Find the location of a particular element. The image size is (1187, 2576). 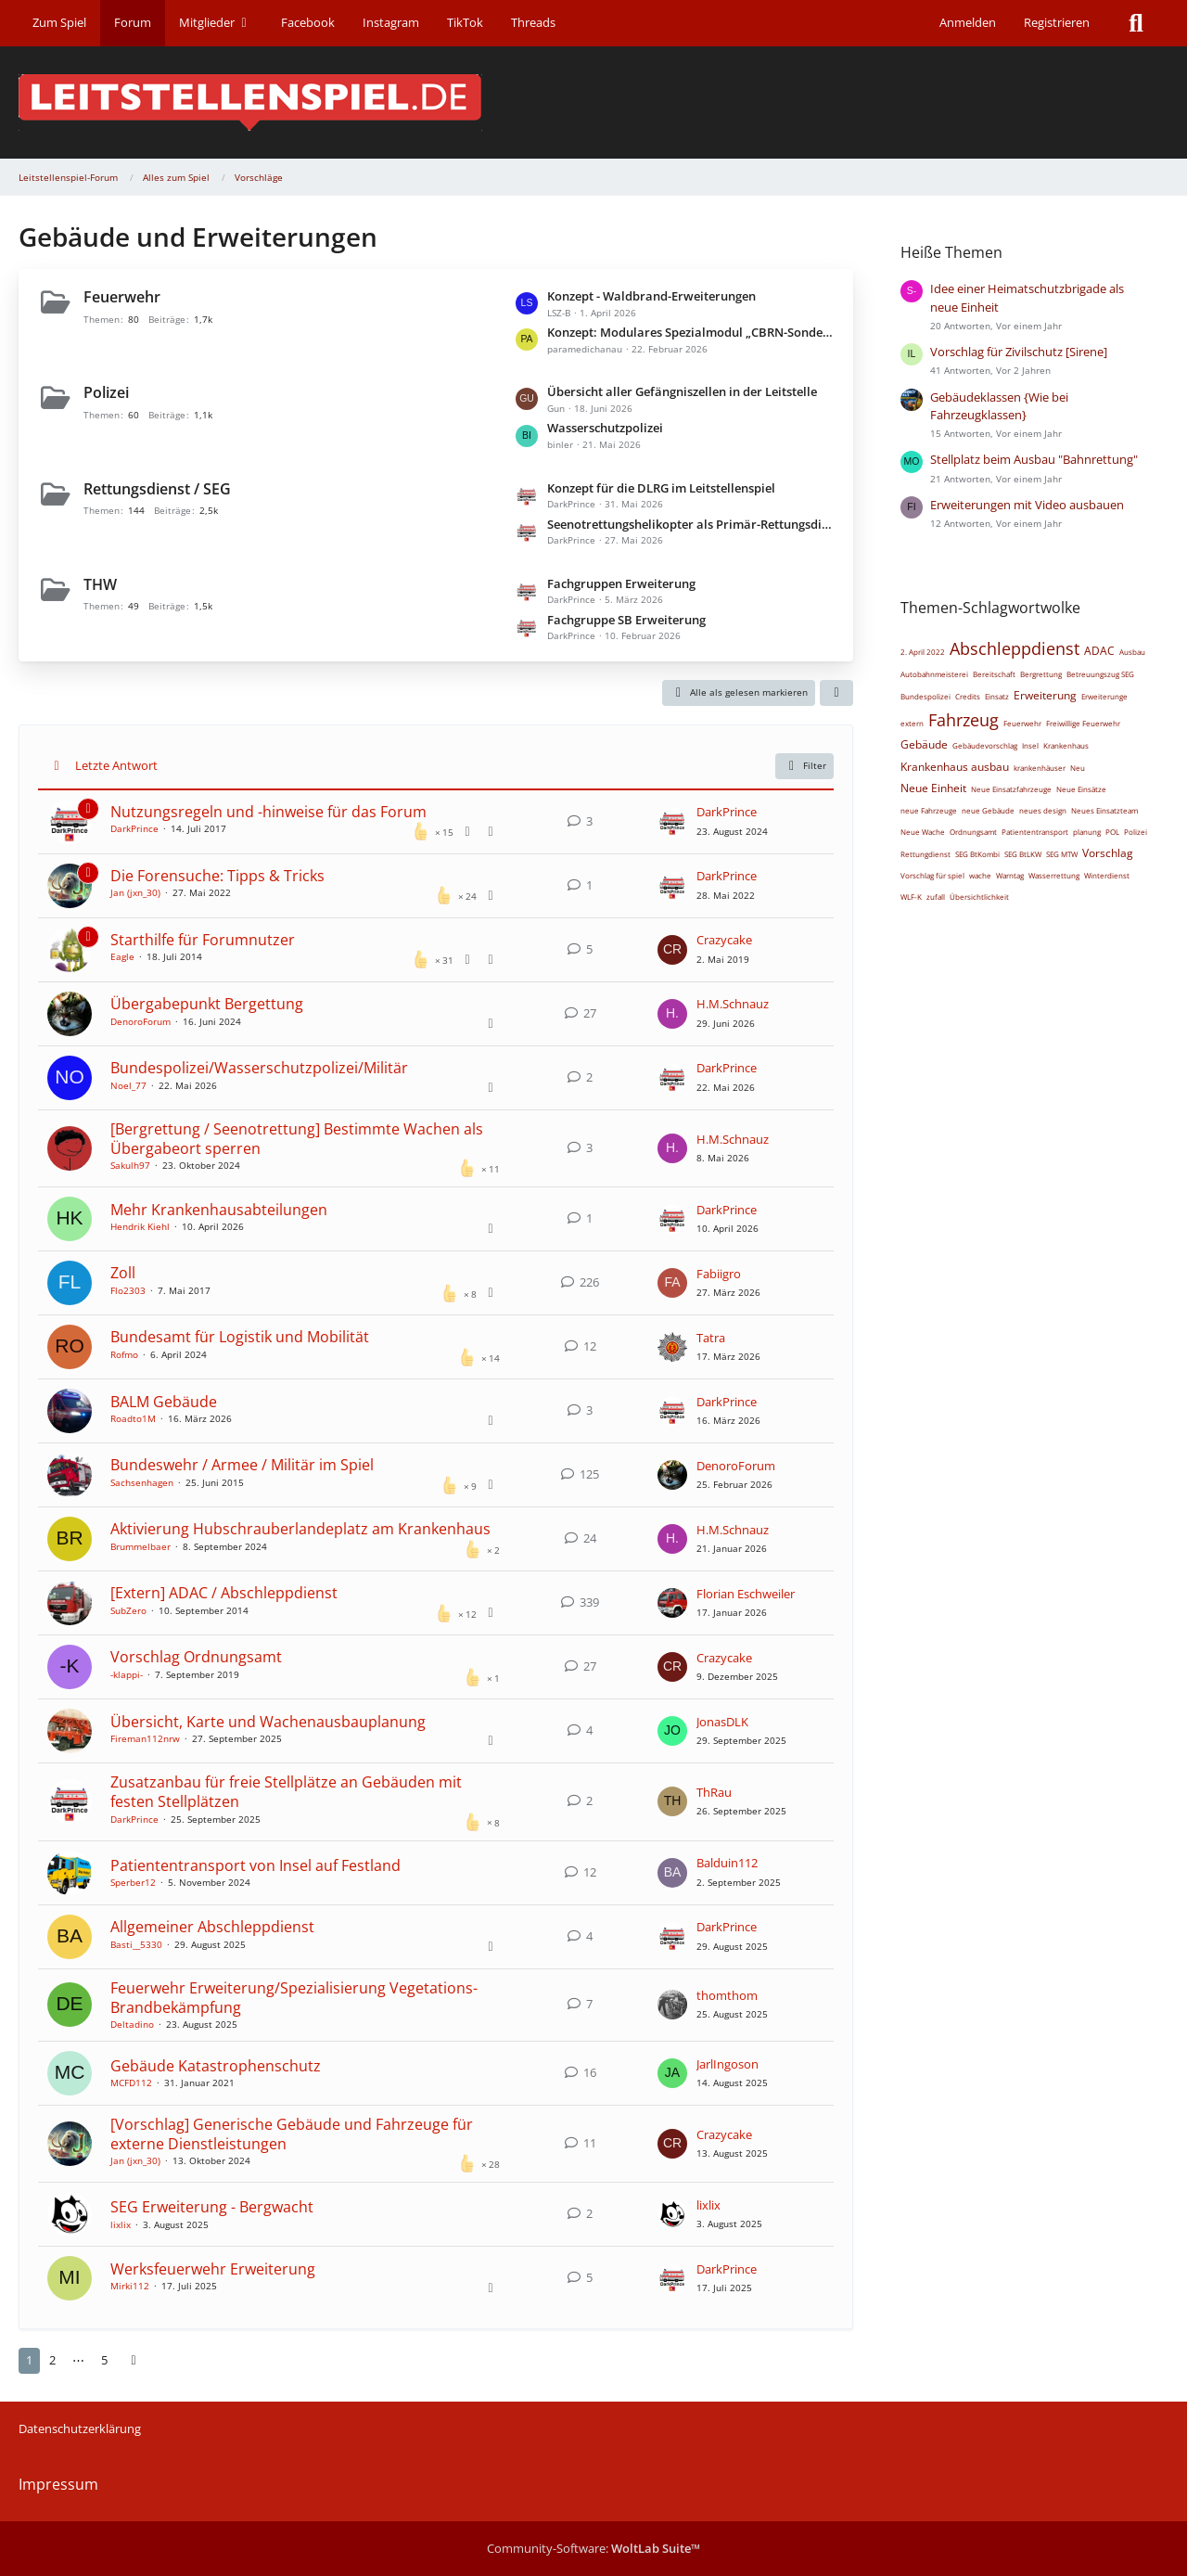

ADAC [Themen mit dem Tag „ADAC“] is located at coordinates (1099, 651).